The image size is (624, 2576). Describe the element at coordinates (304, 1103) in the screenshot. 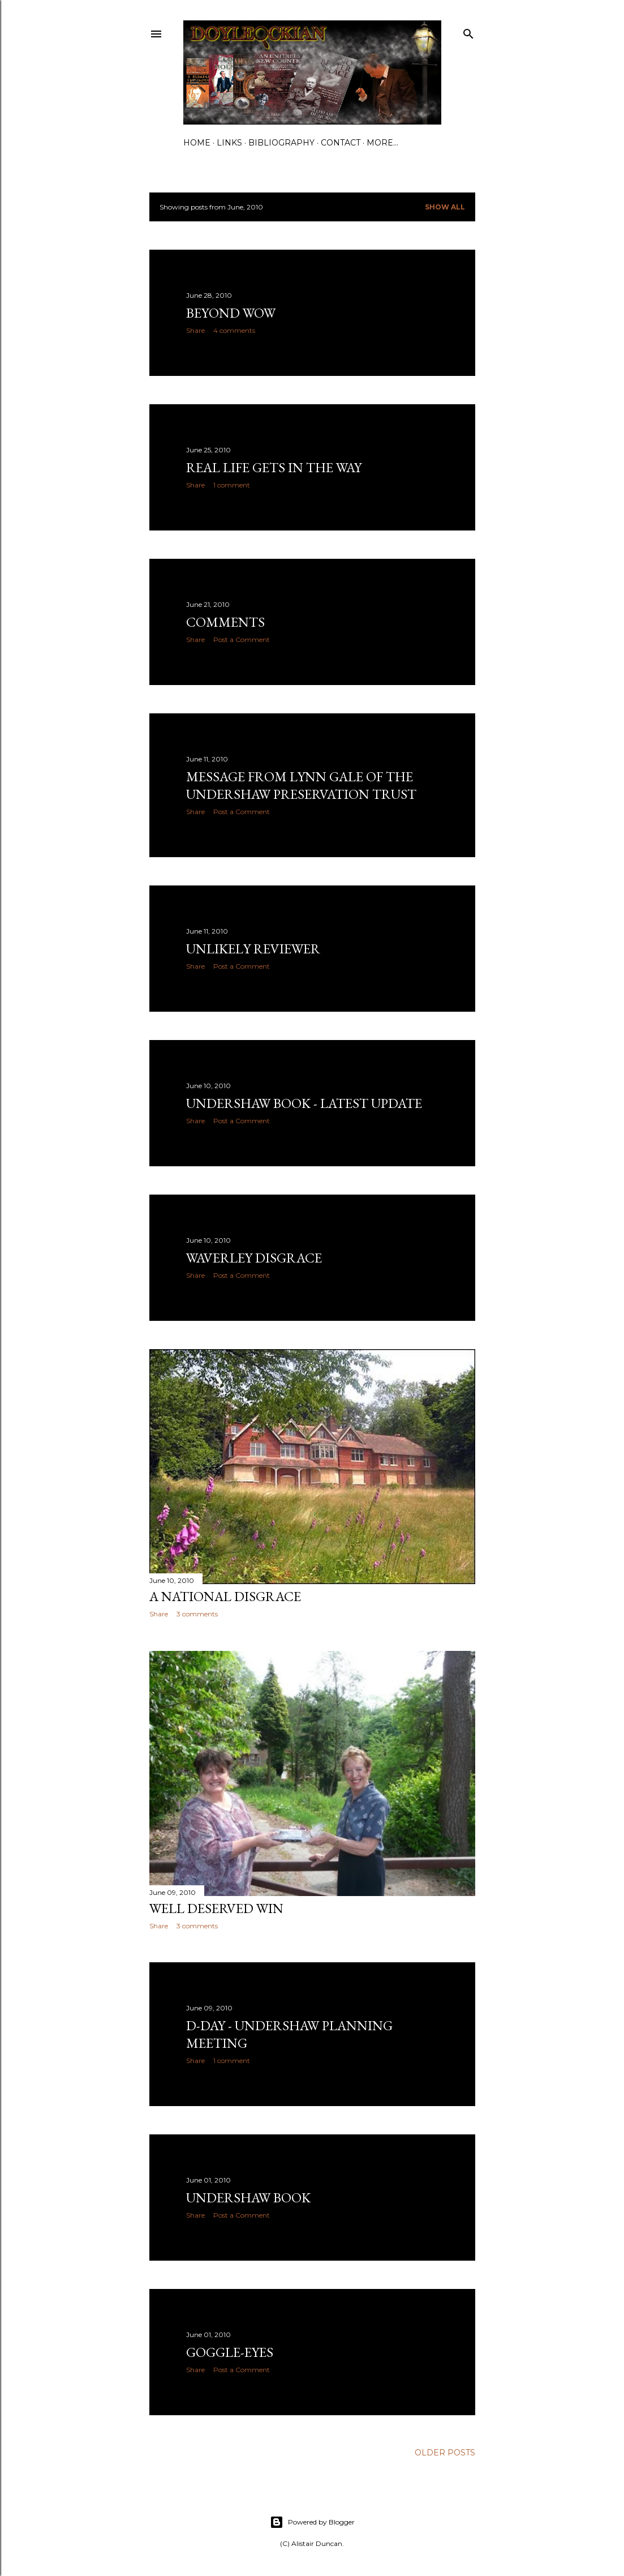

I see `Undershaw book - latest update` at that location.